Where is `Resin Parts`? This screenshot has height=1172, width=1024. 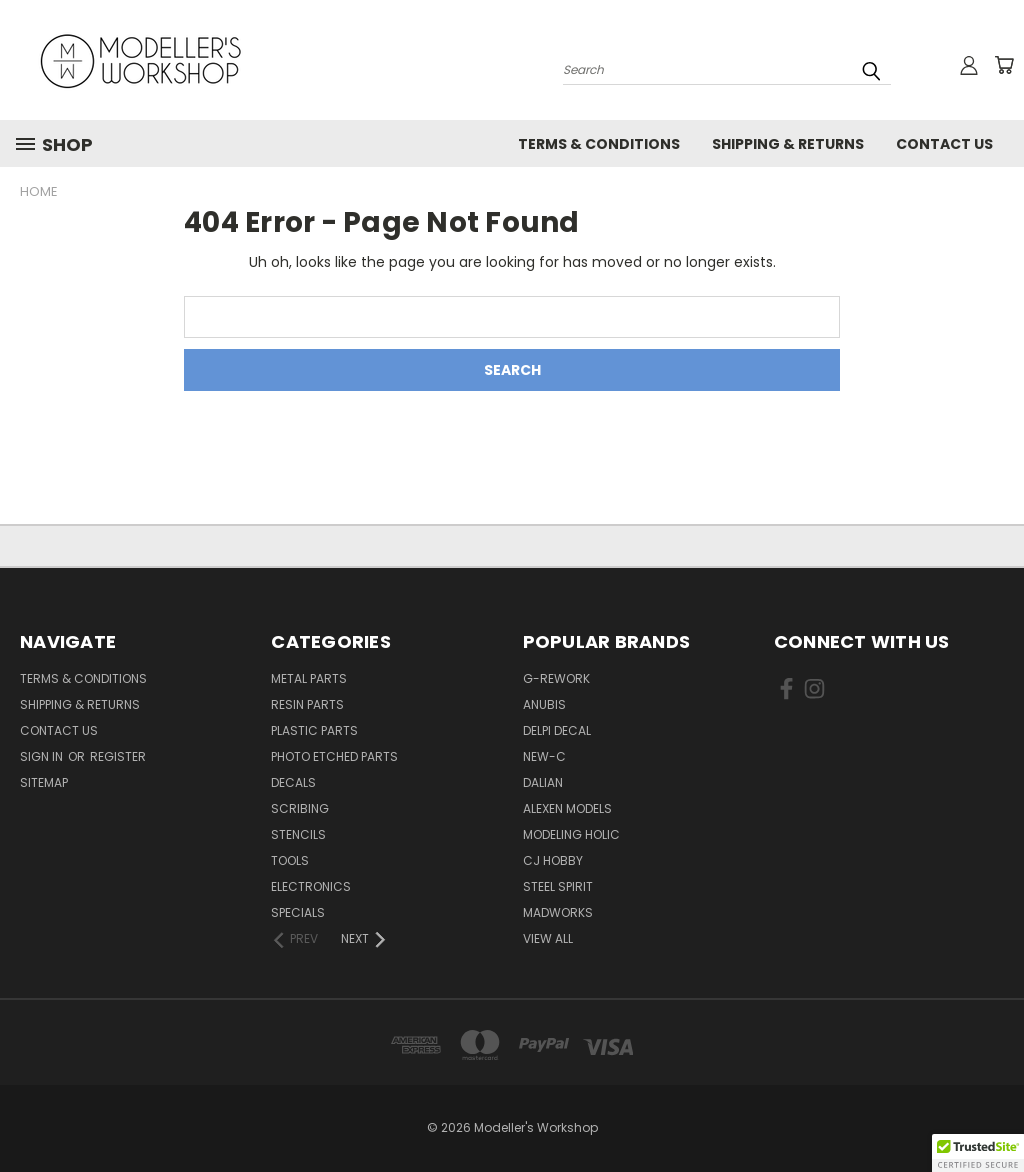 Resin Parts is located at coordinates (307, 704).